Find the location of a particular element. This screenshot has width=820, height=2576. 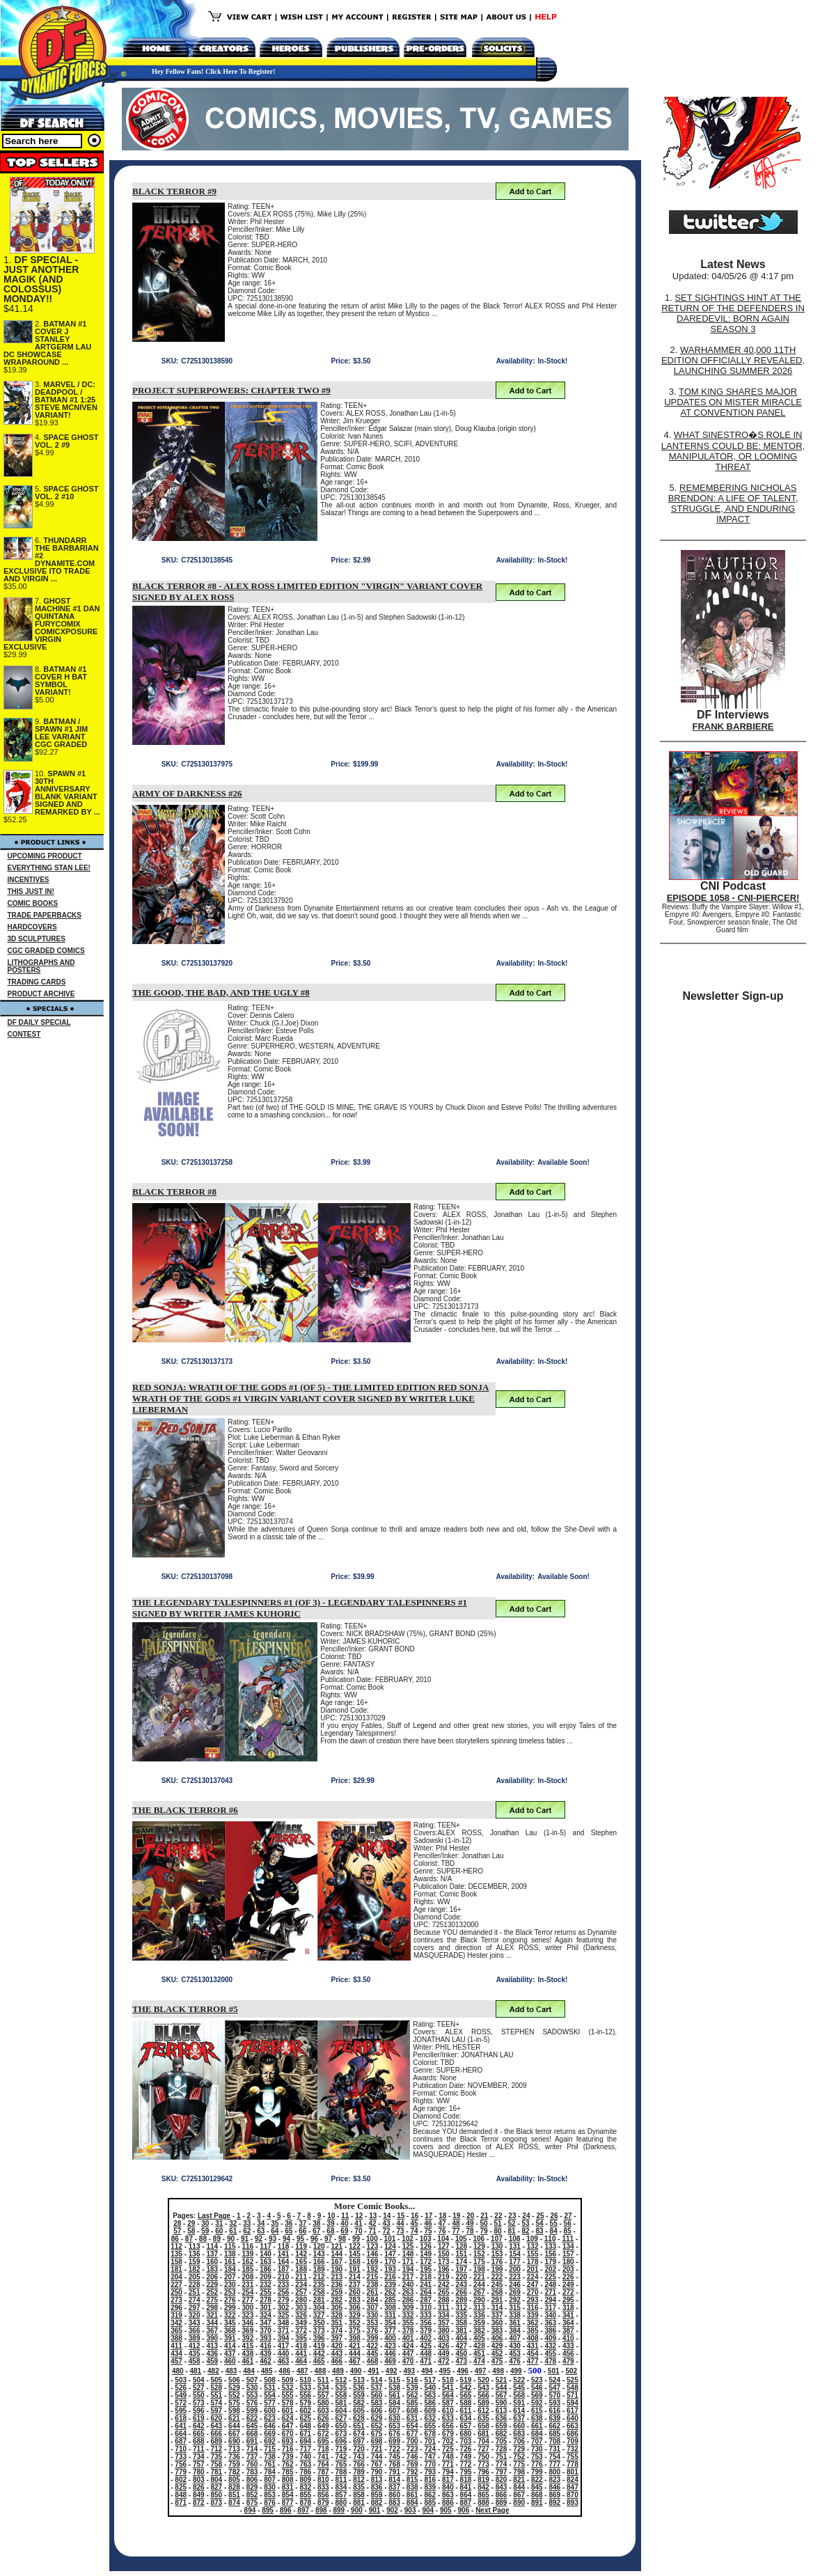

89 is located at coordinates (217, 2239).